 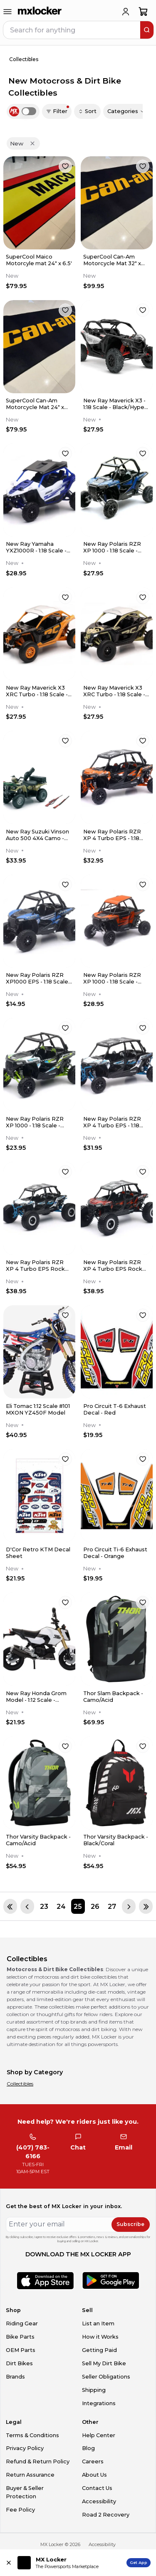 I want to click on Get App, so click(x=138, y=2562).